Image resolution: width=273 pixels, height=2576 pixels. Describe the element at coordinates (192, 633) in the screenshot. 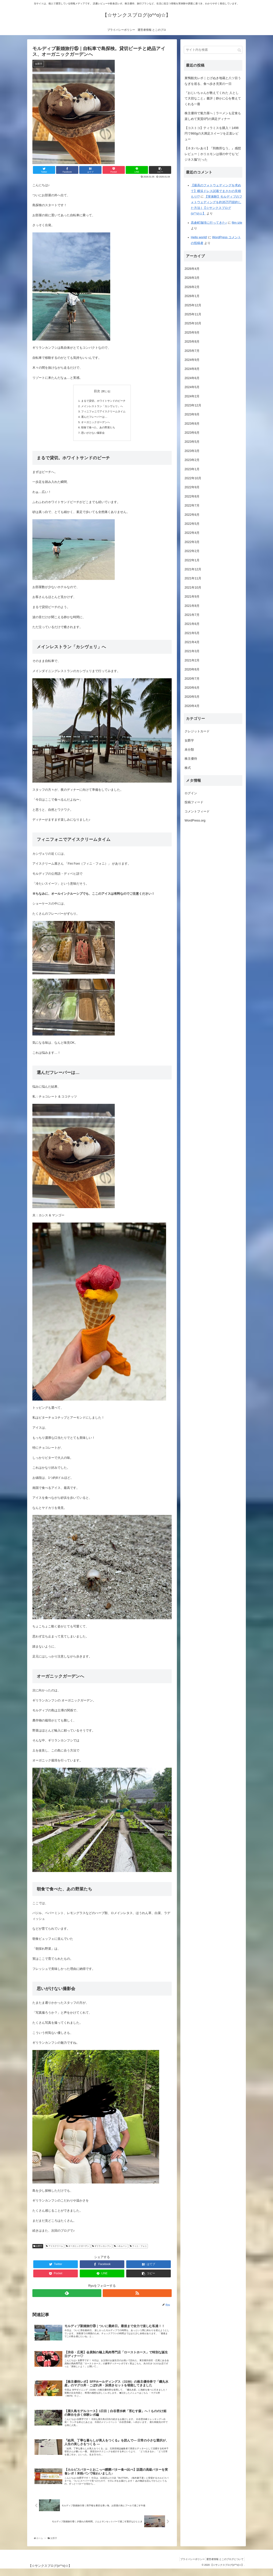

I see `2021年5月` at that location.